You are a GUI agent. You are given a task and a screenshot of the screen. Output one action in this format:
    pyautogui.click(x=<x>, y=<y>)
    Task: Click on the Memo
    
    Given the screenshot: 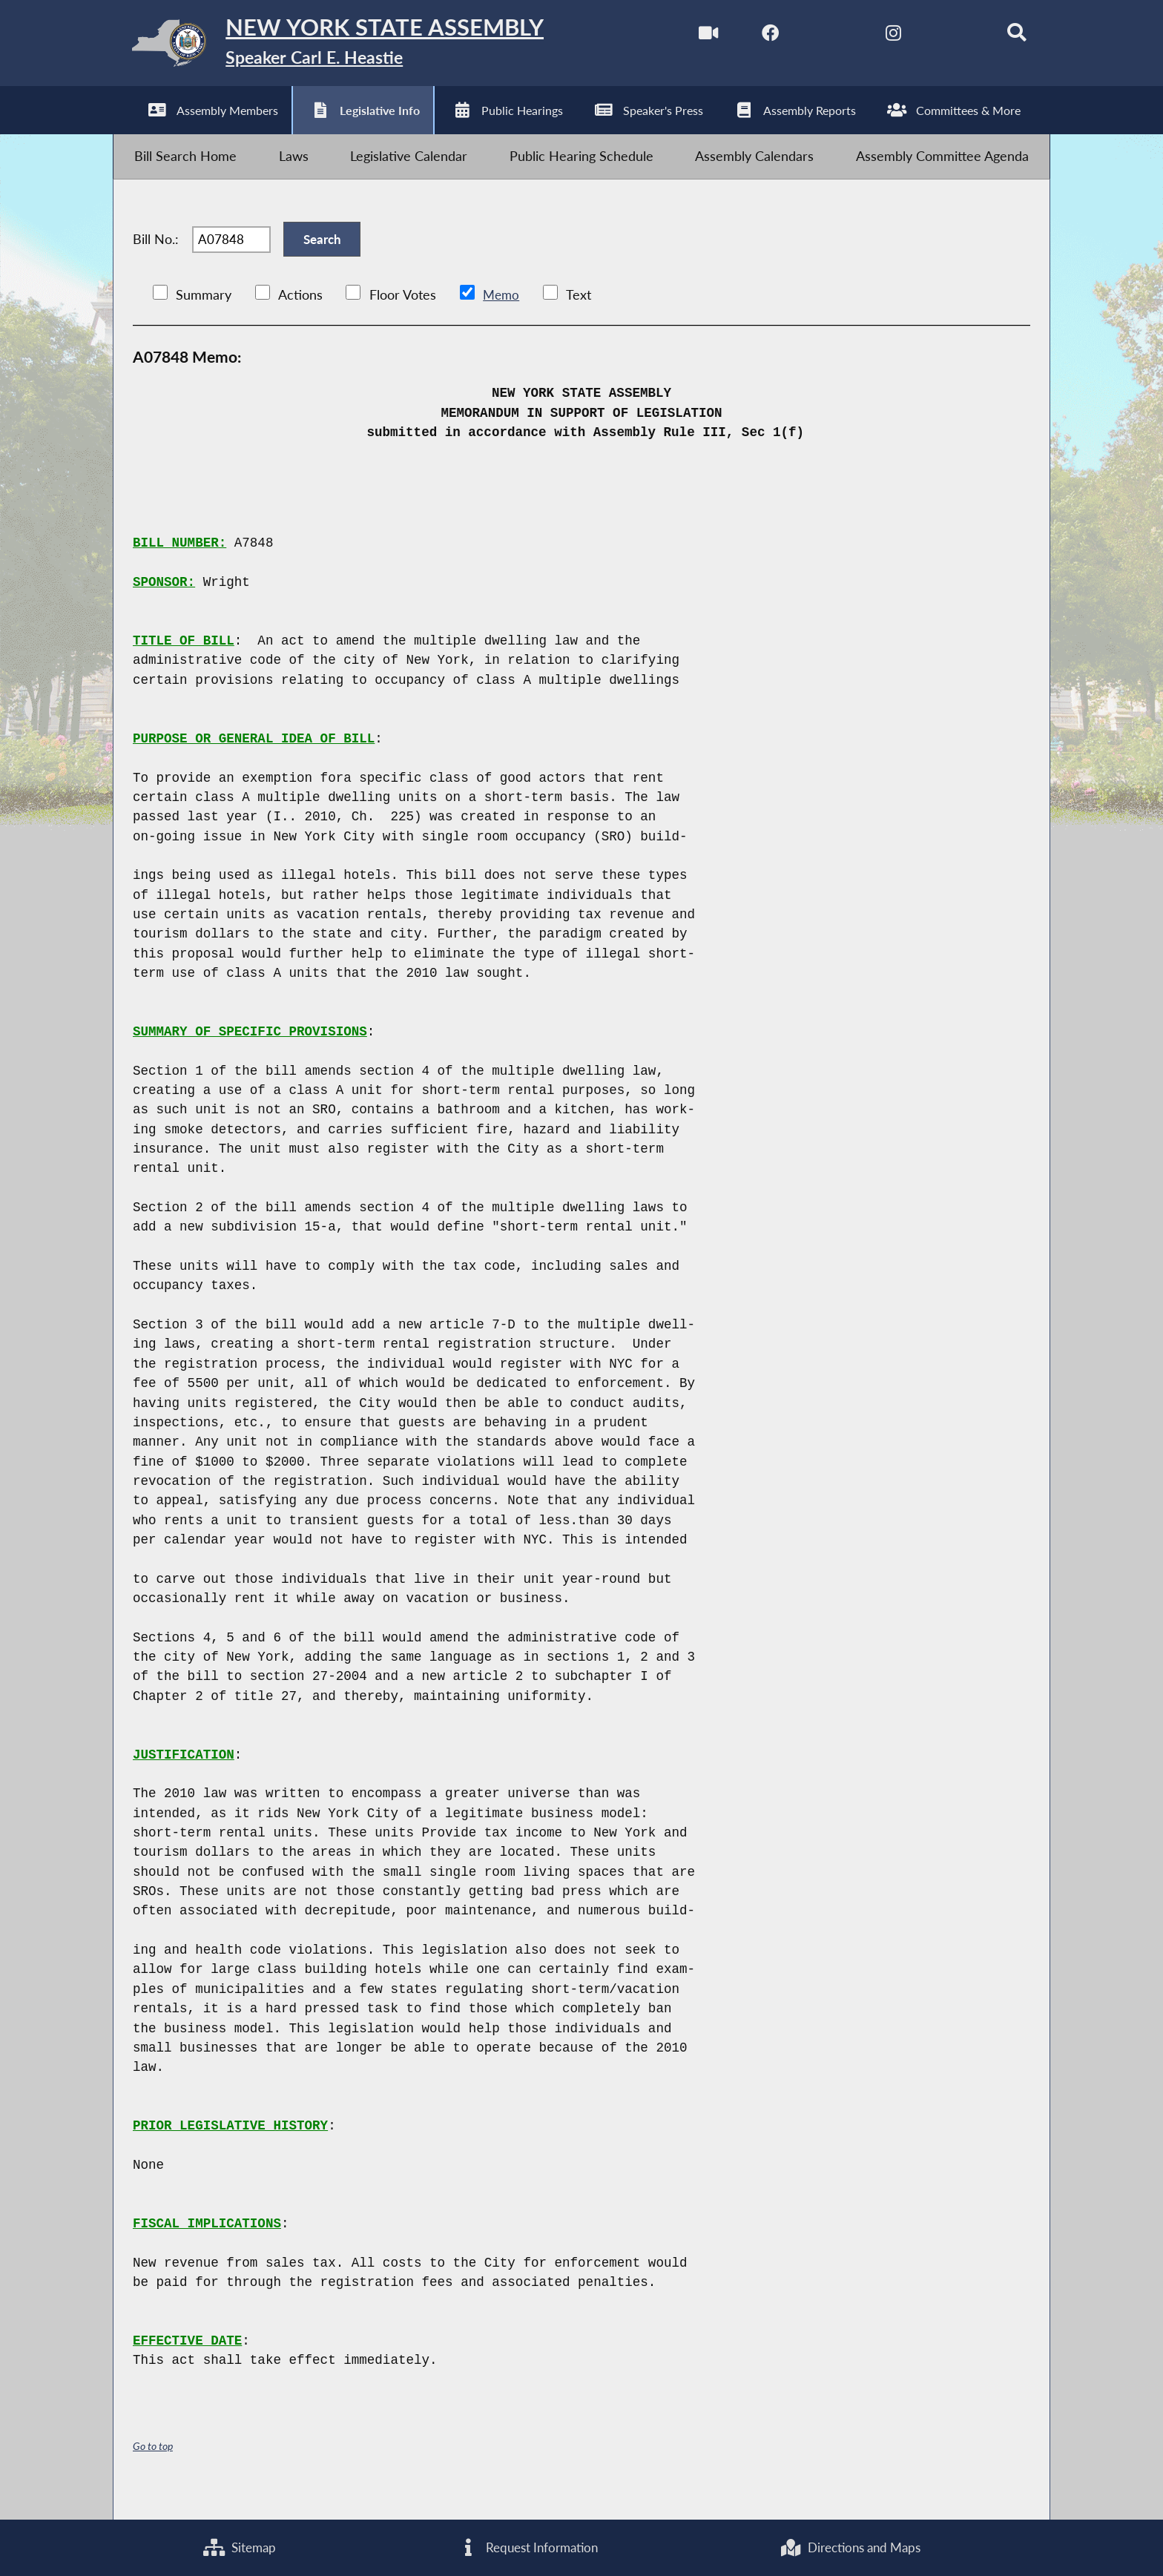 What is the action you would take?
    pyautogui.click(x=502, y=318)
    